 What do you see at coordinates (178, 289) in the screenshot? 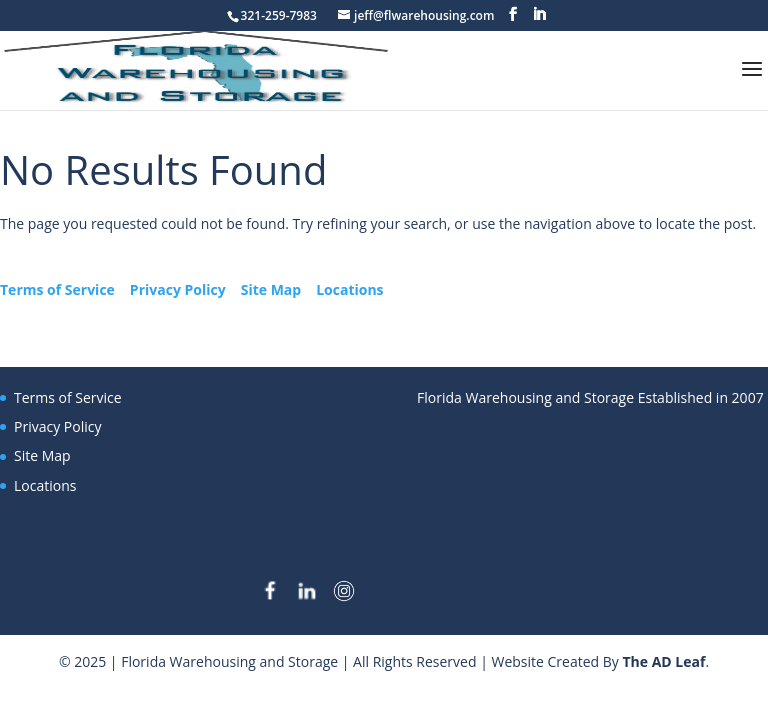
I see `Privacy Policy` at bounding box center [178, 289].